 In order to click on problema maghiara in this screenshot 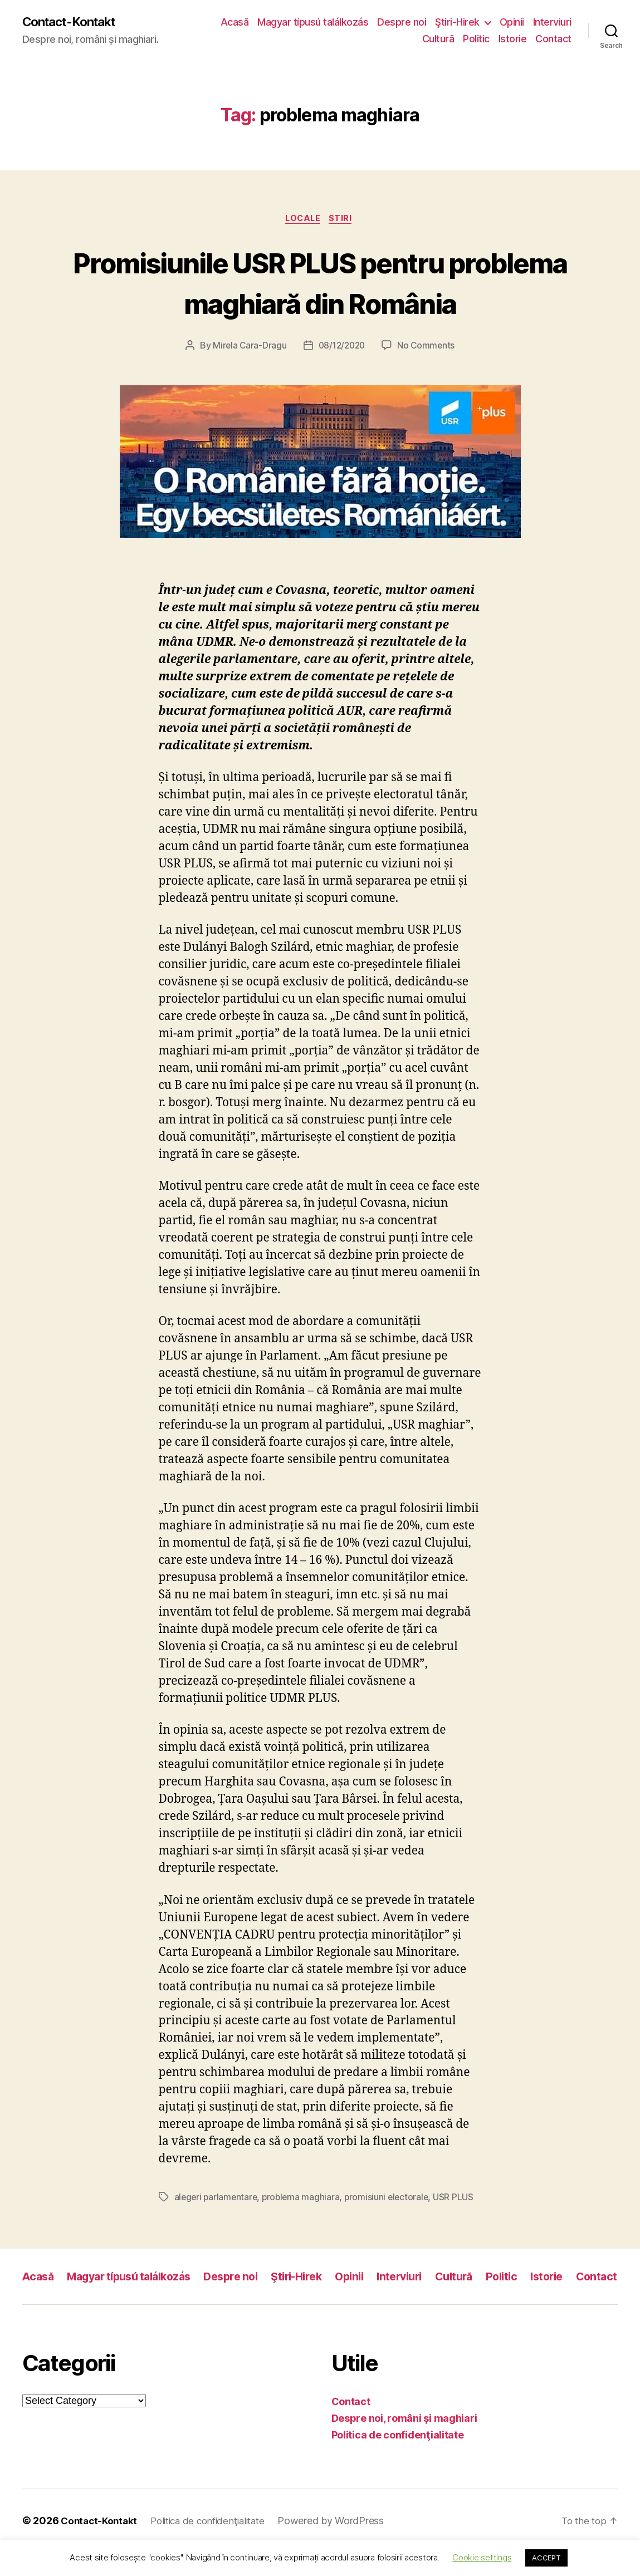, I will do `click(304, 2199)`.